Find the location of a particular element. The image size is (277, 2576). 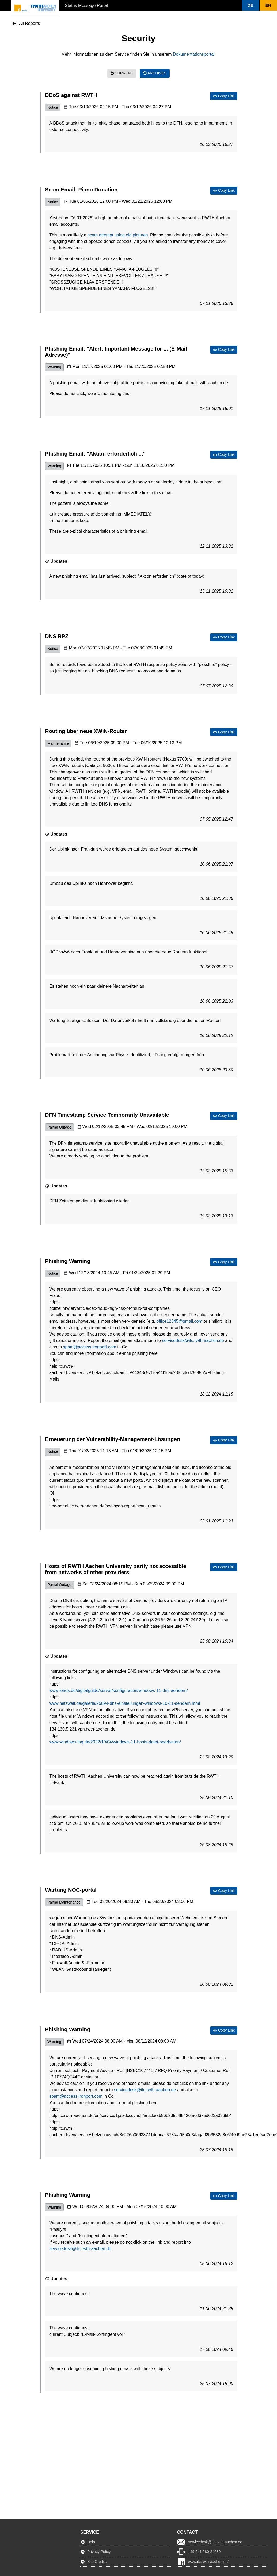

Privacy Policy is located at coordinates (99, 2551).